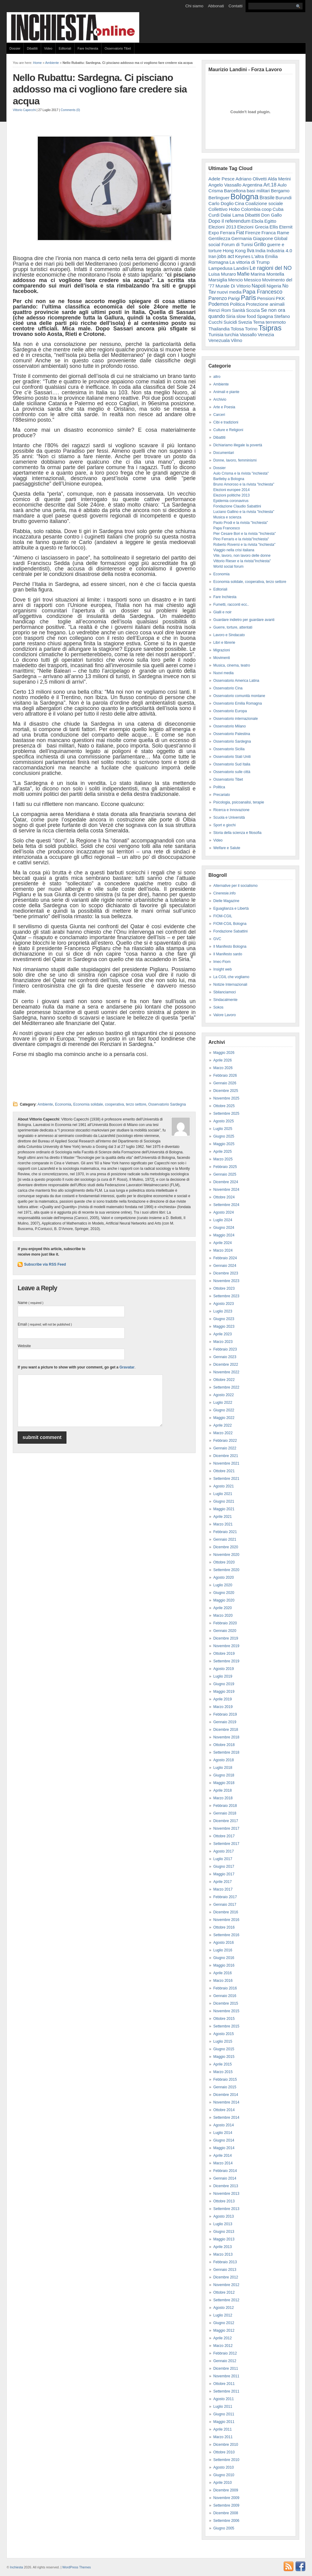 This screenshot has width=312, height=2576. I want to click on Migrazioni, so click(221, 650).